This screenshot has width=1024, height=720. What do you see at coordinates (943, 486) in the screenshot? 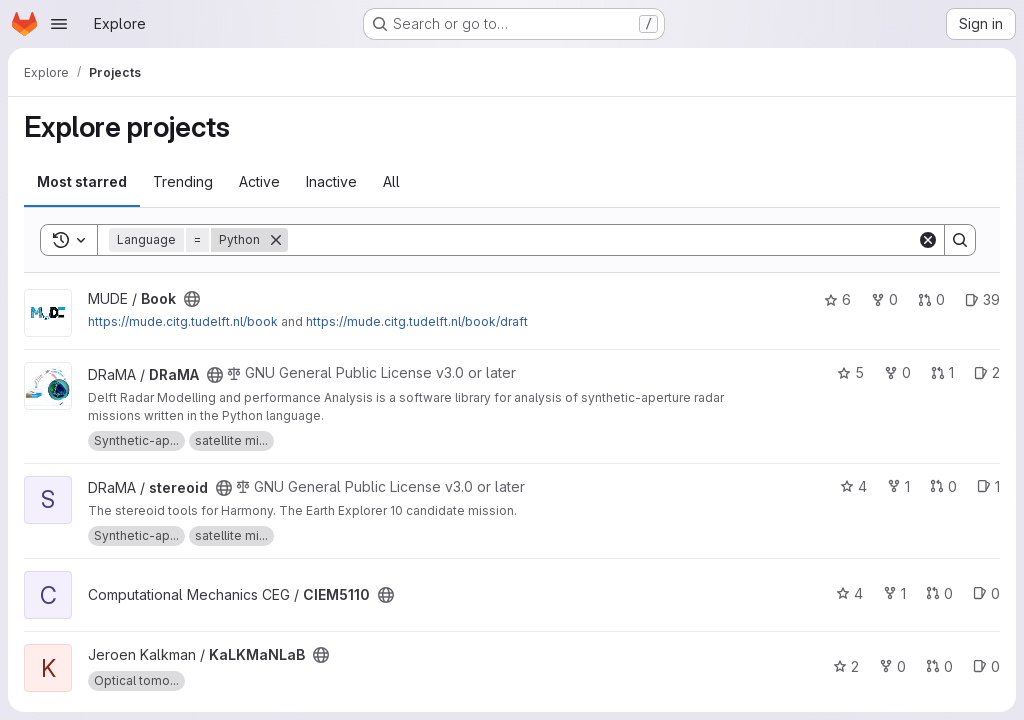
I see `0 [stereoid has 0 open merge requests]` at bounding box center [943, 486].